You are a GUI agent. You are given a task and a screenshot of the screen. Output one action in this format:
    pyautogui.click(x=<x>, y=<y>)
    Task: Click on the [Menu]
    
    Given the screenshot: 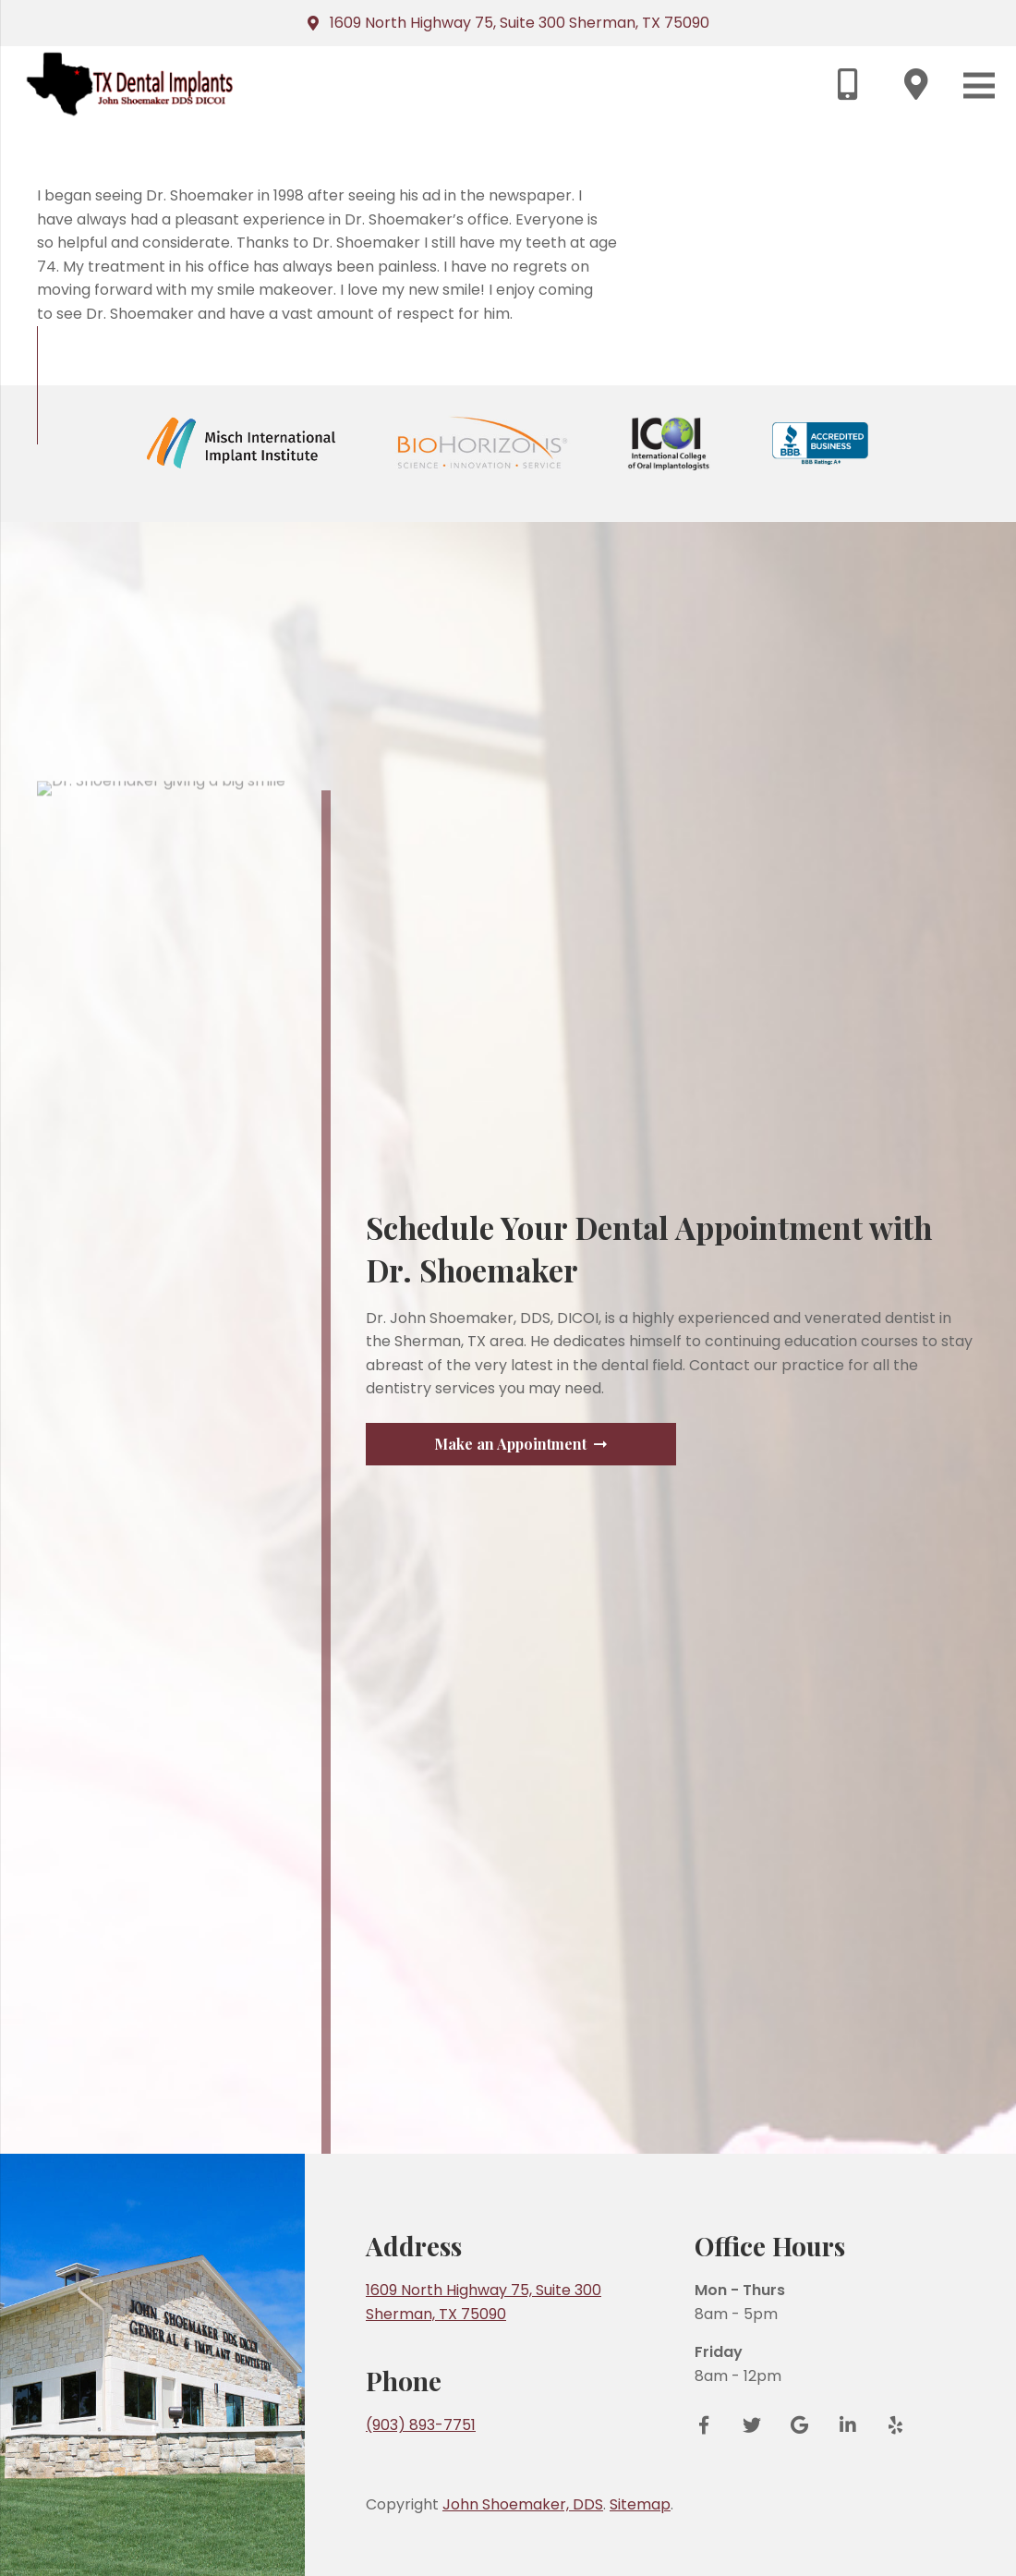 What is the action you would take?
    pyautogui.click(x=979, y=85)
    